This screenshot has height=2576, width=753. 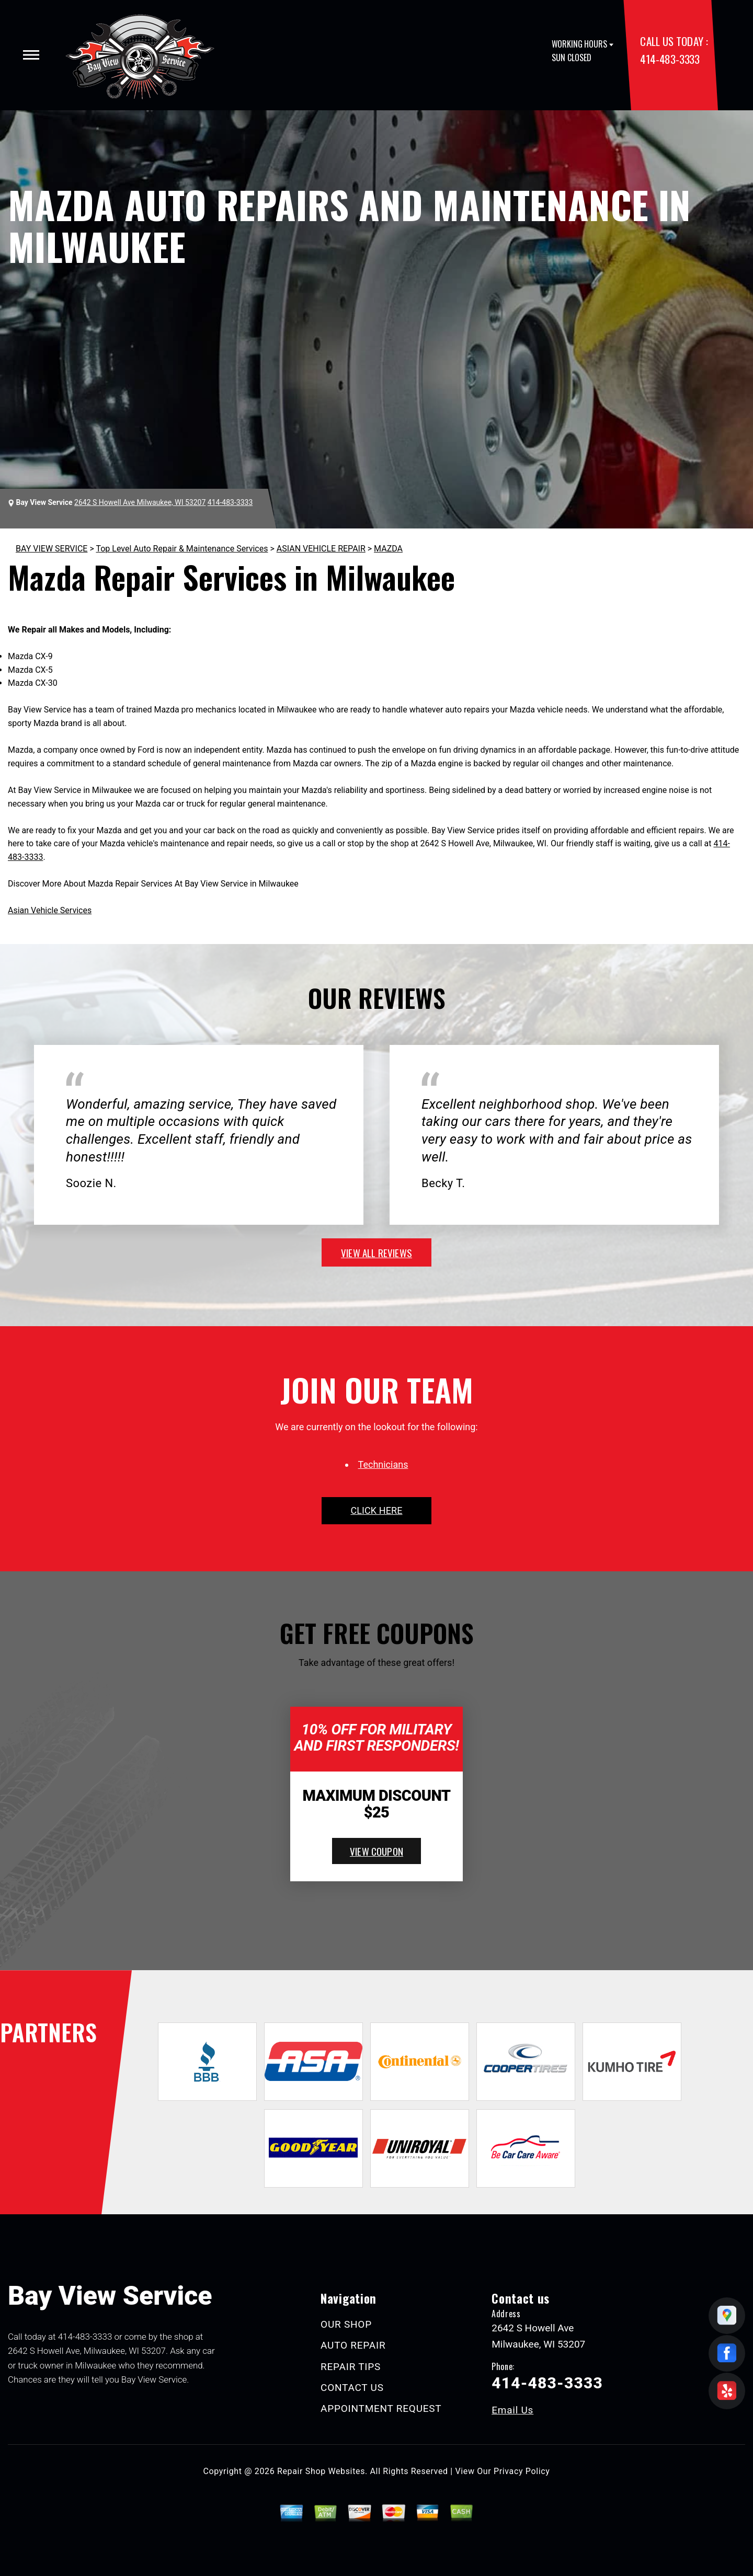 What do you see at coordinates (346, 2324) in the screenshot?
I see `OUR SHOP` at bounding box center [346, 2324].